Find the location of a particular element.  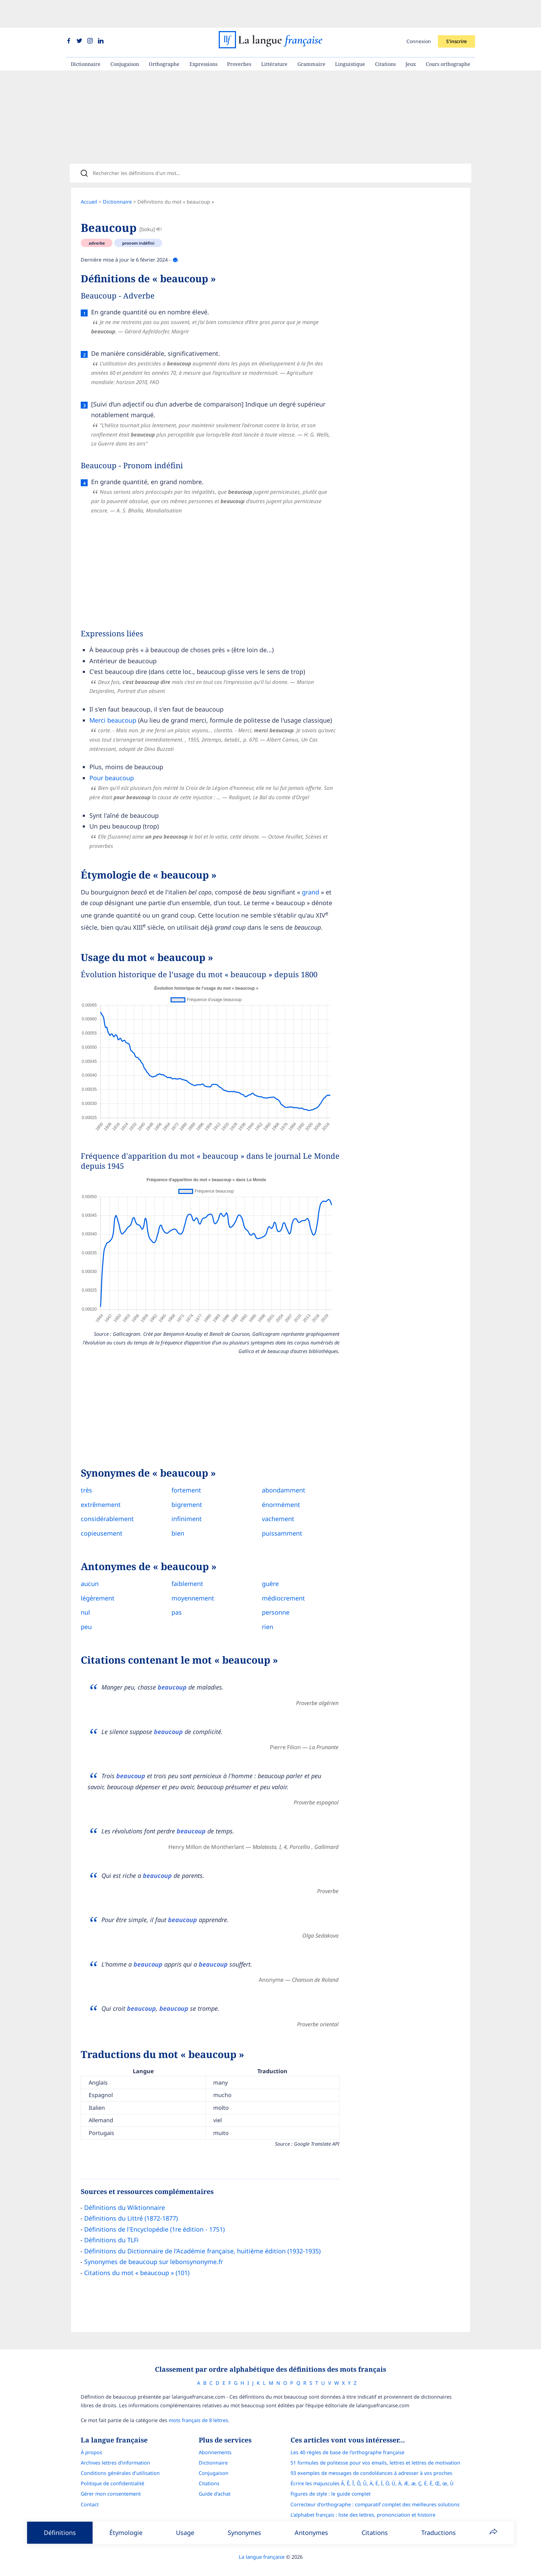

vachement is located at coordinates (273, 1505).